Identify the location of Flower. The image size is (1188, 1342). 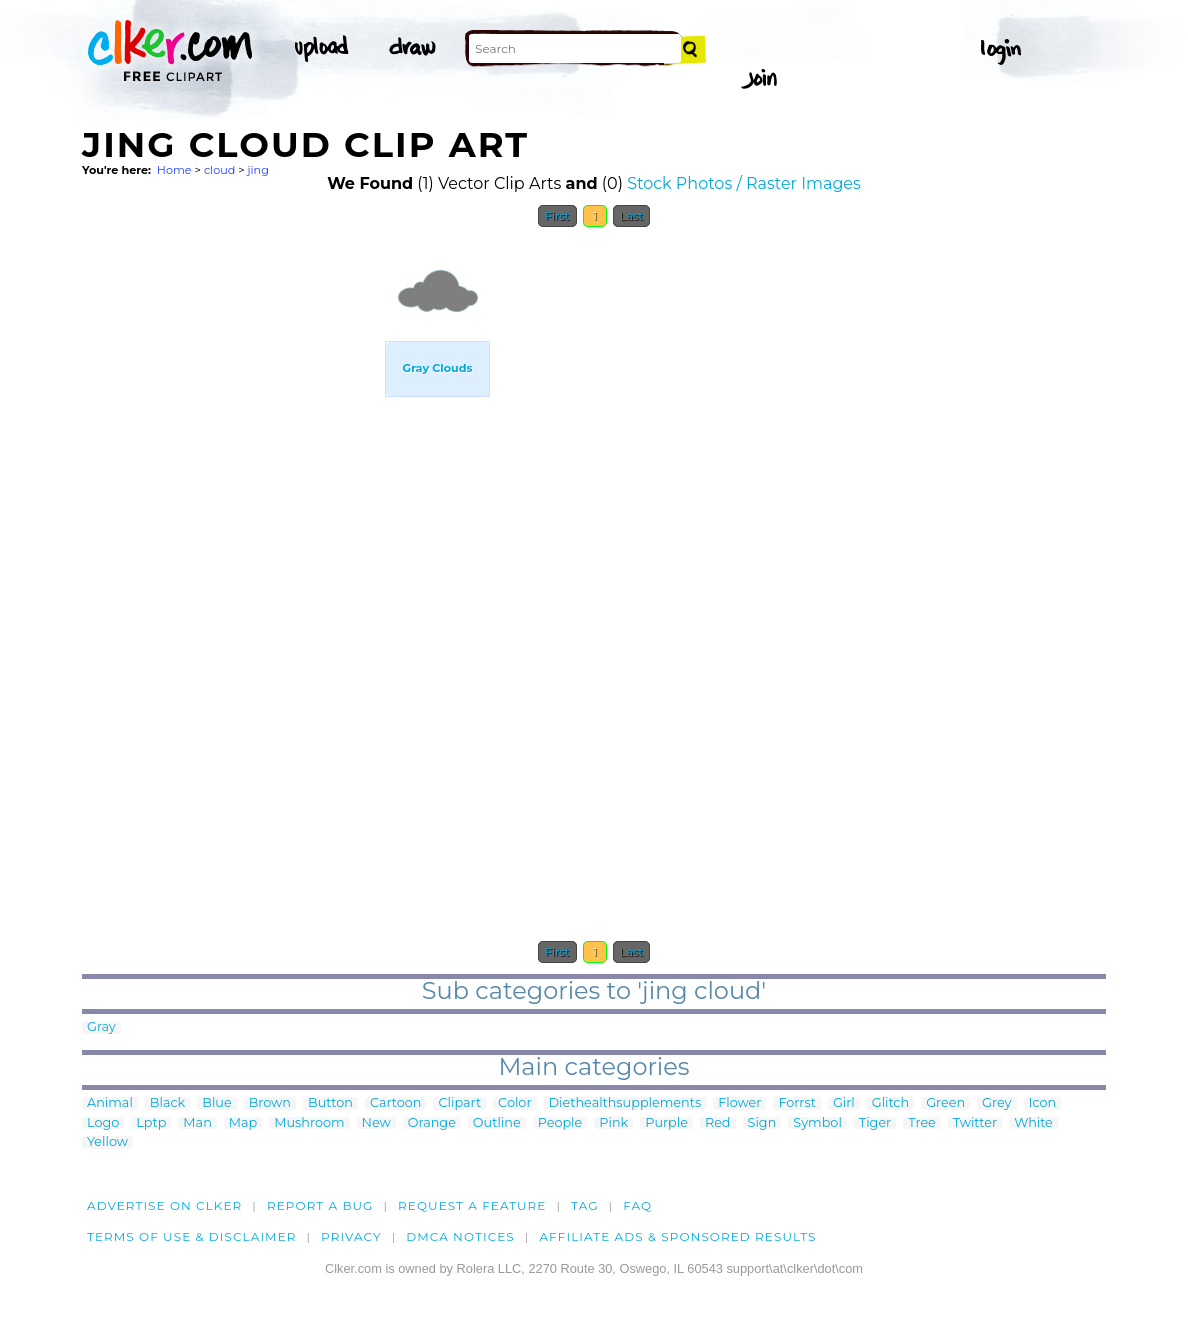
(739, 1103).